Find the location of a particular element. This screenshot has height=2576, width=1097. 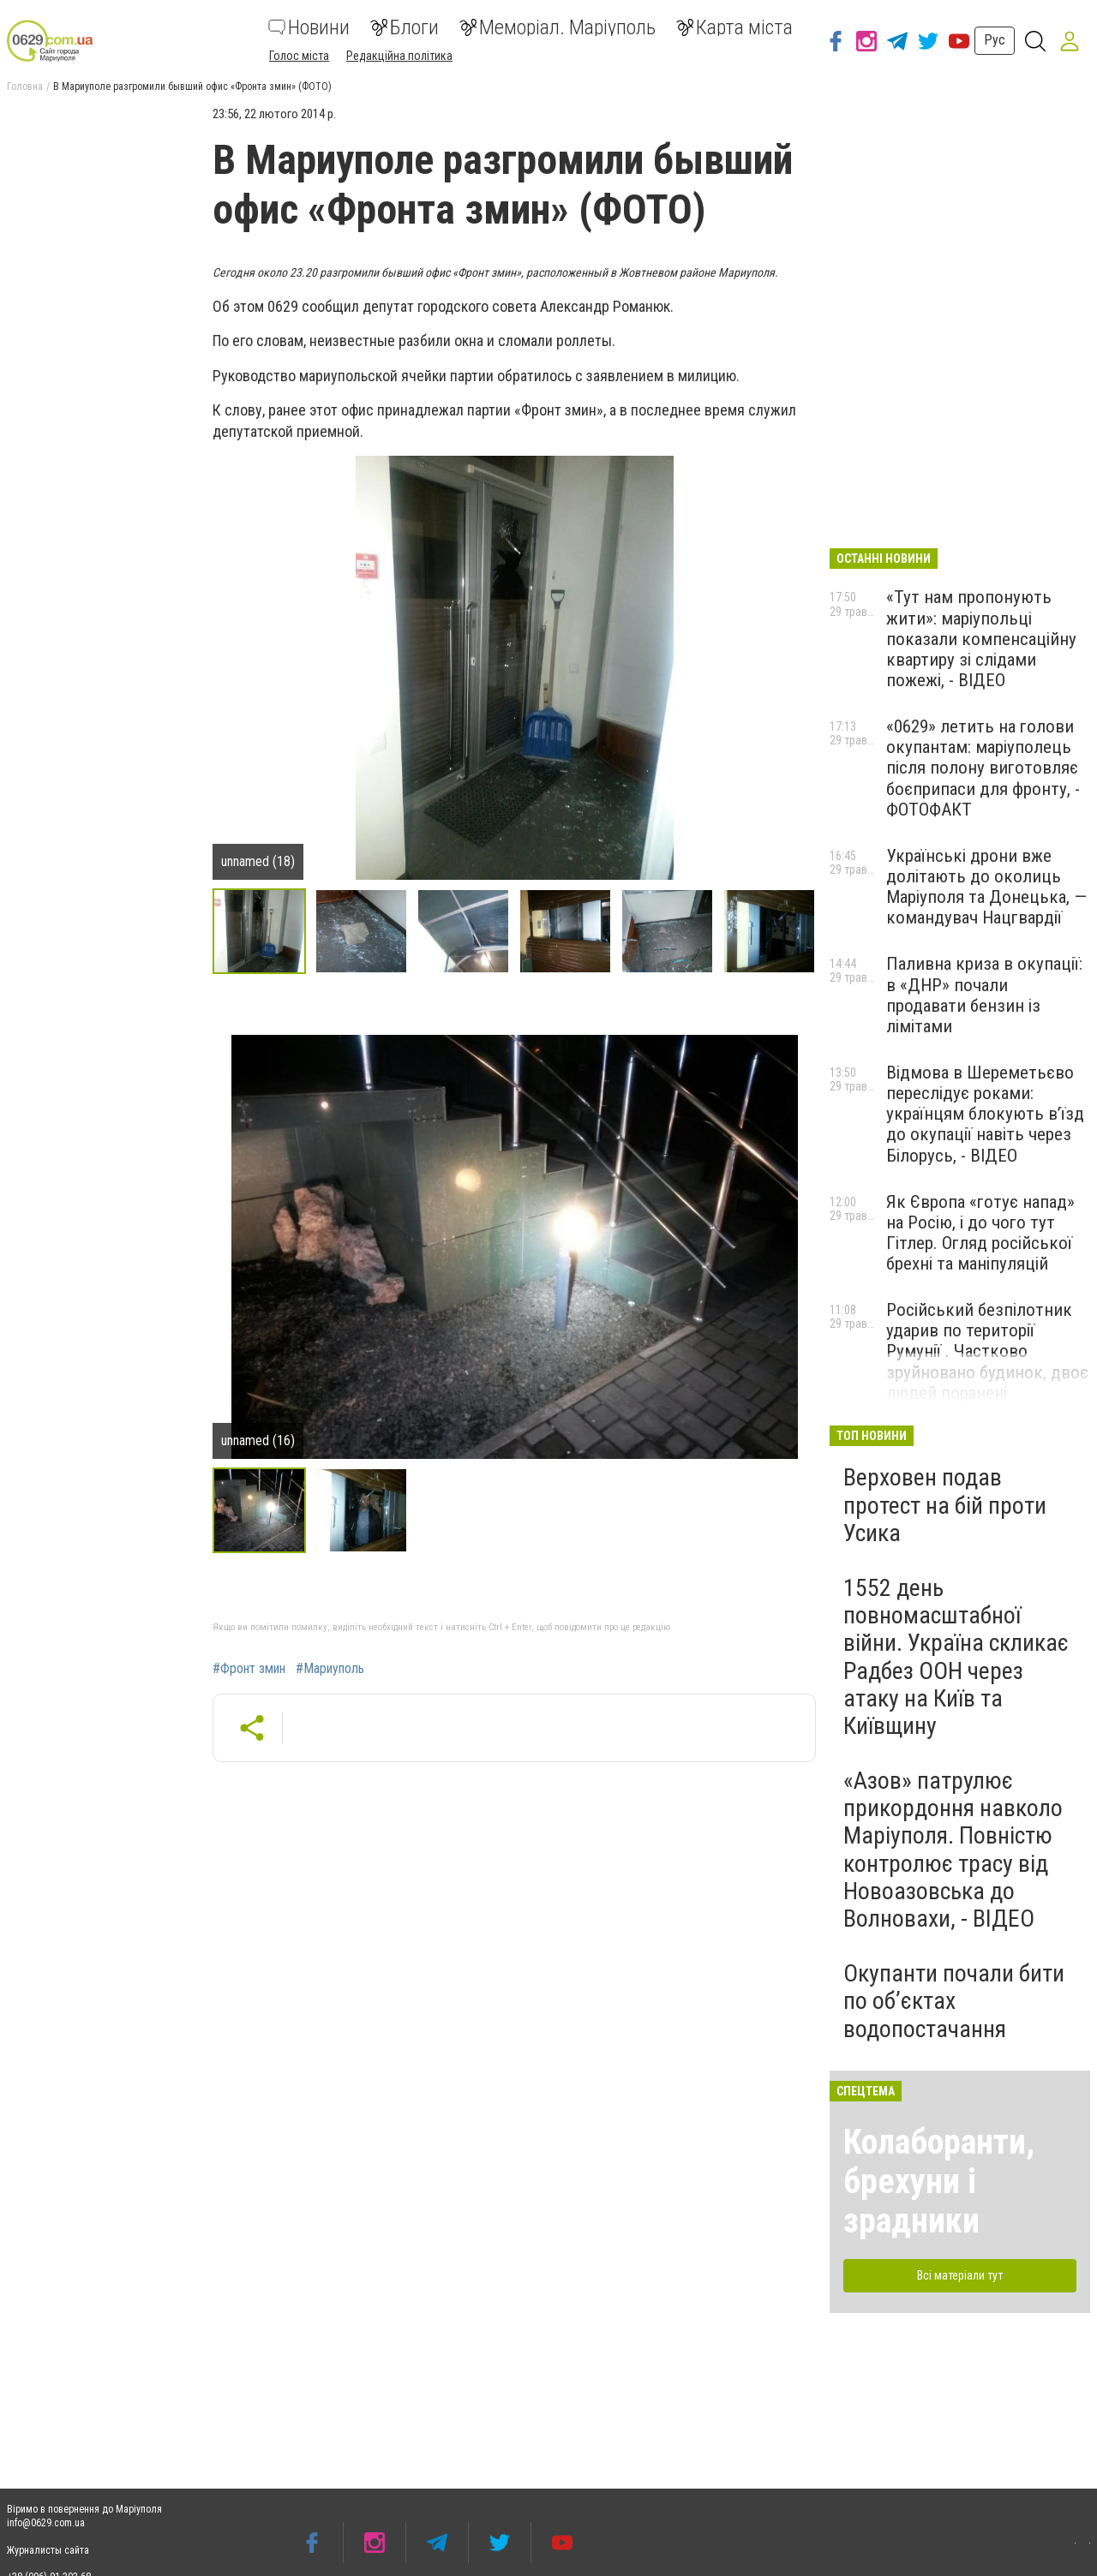

Відмова в Шереметьєво переслідує роками: українцям блокують в’їзд до окупації навіть через Білорусь, - ВІДЕО is located at coordinates (985, 1114).